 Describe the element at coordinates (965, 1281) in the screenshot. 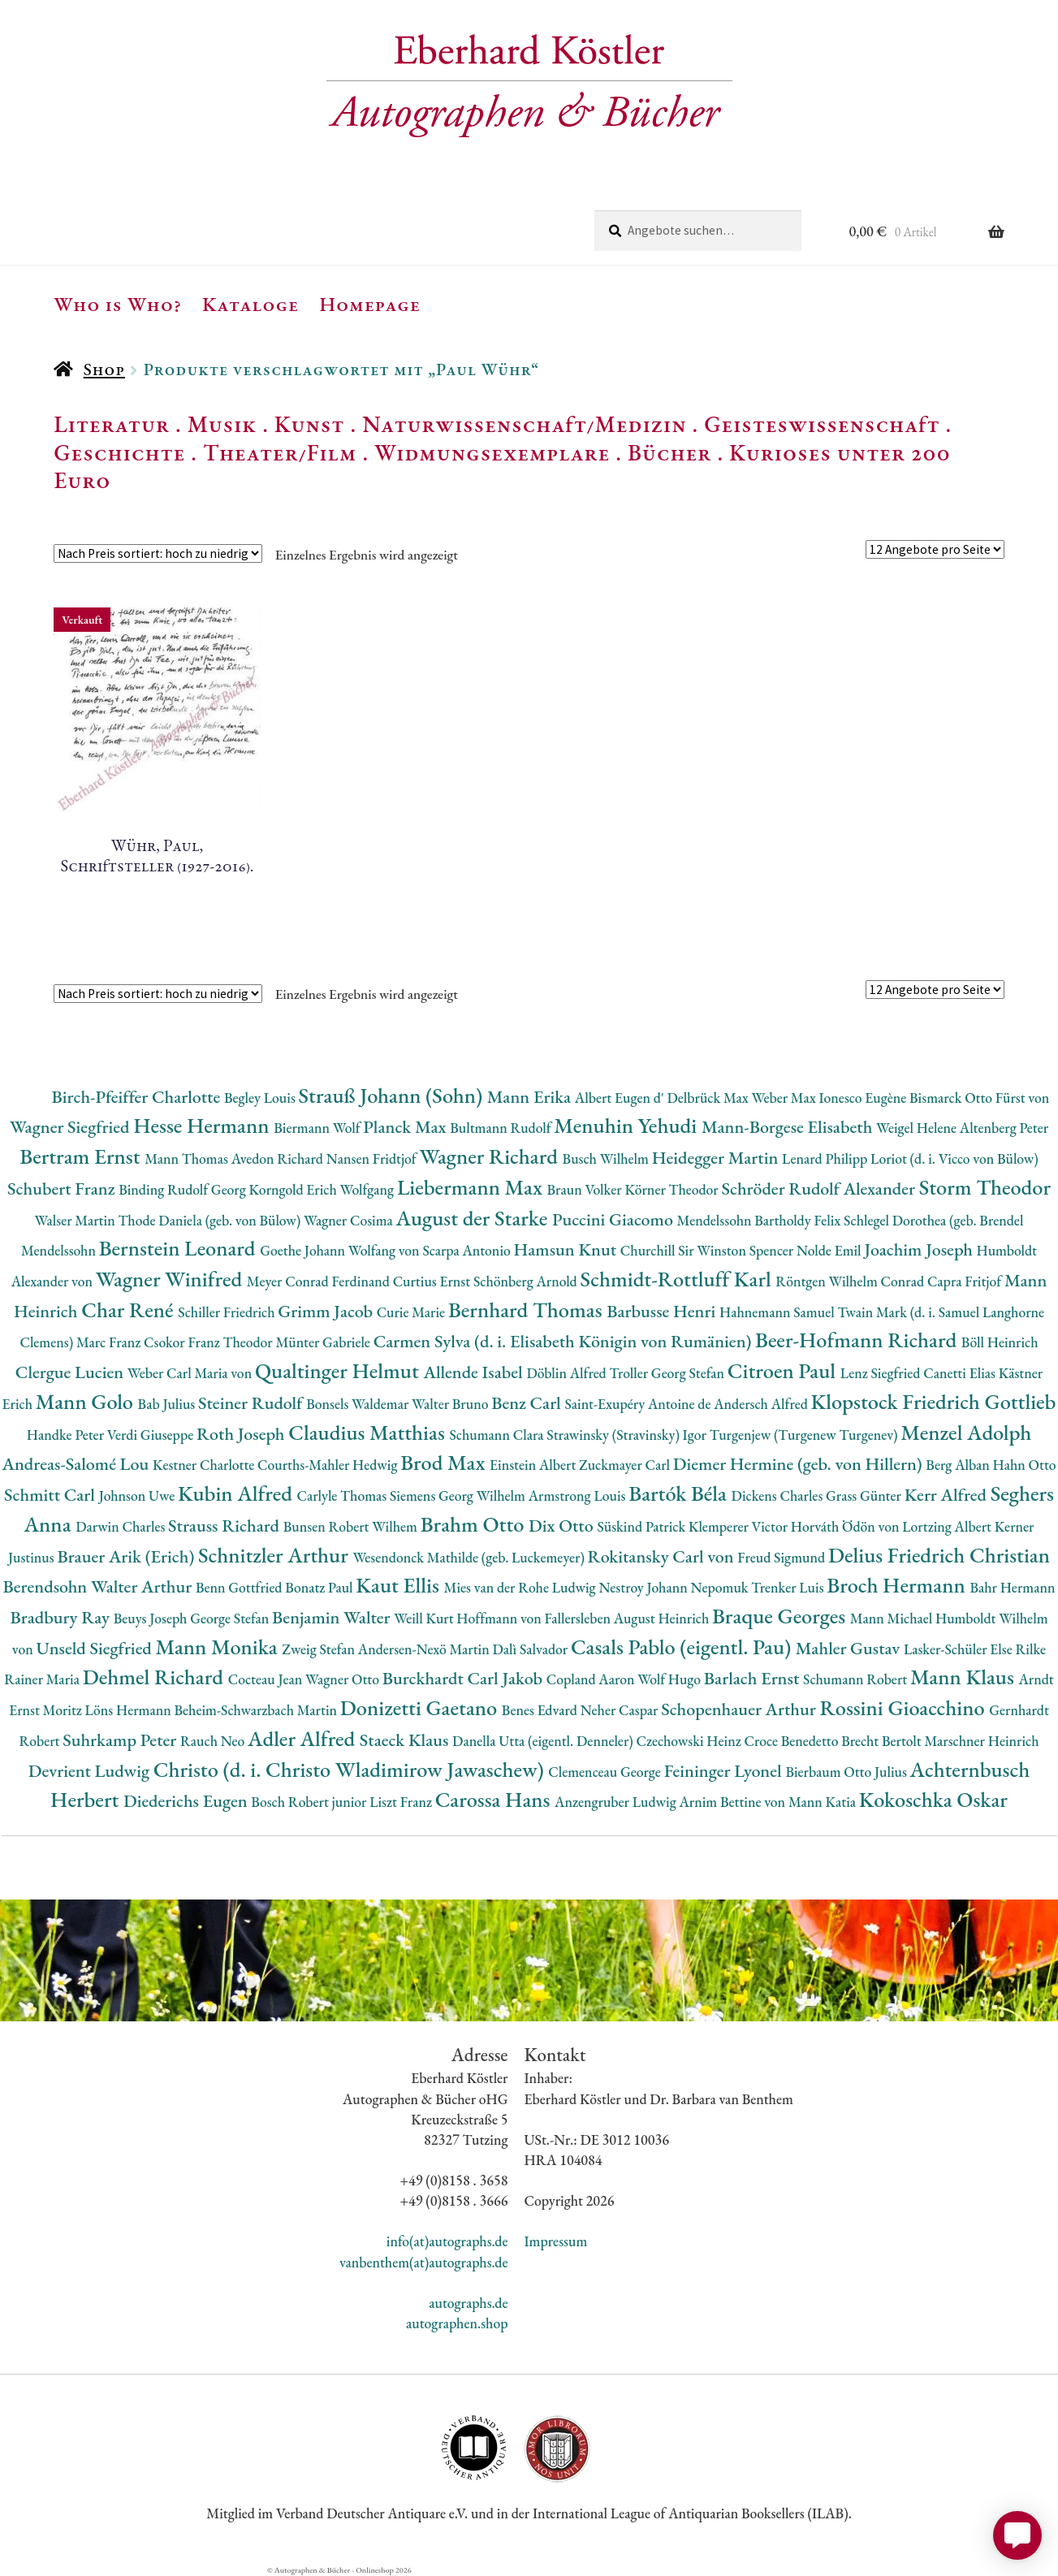

I see `Capra Fritjof` at that location.